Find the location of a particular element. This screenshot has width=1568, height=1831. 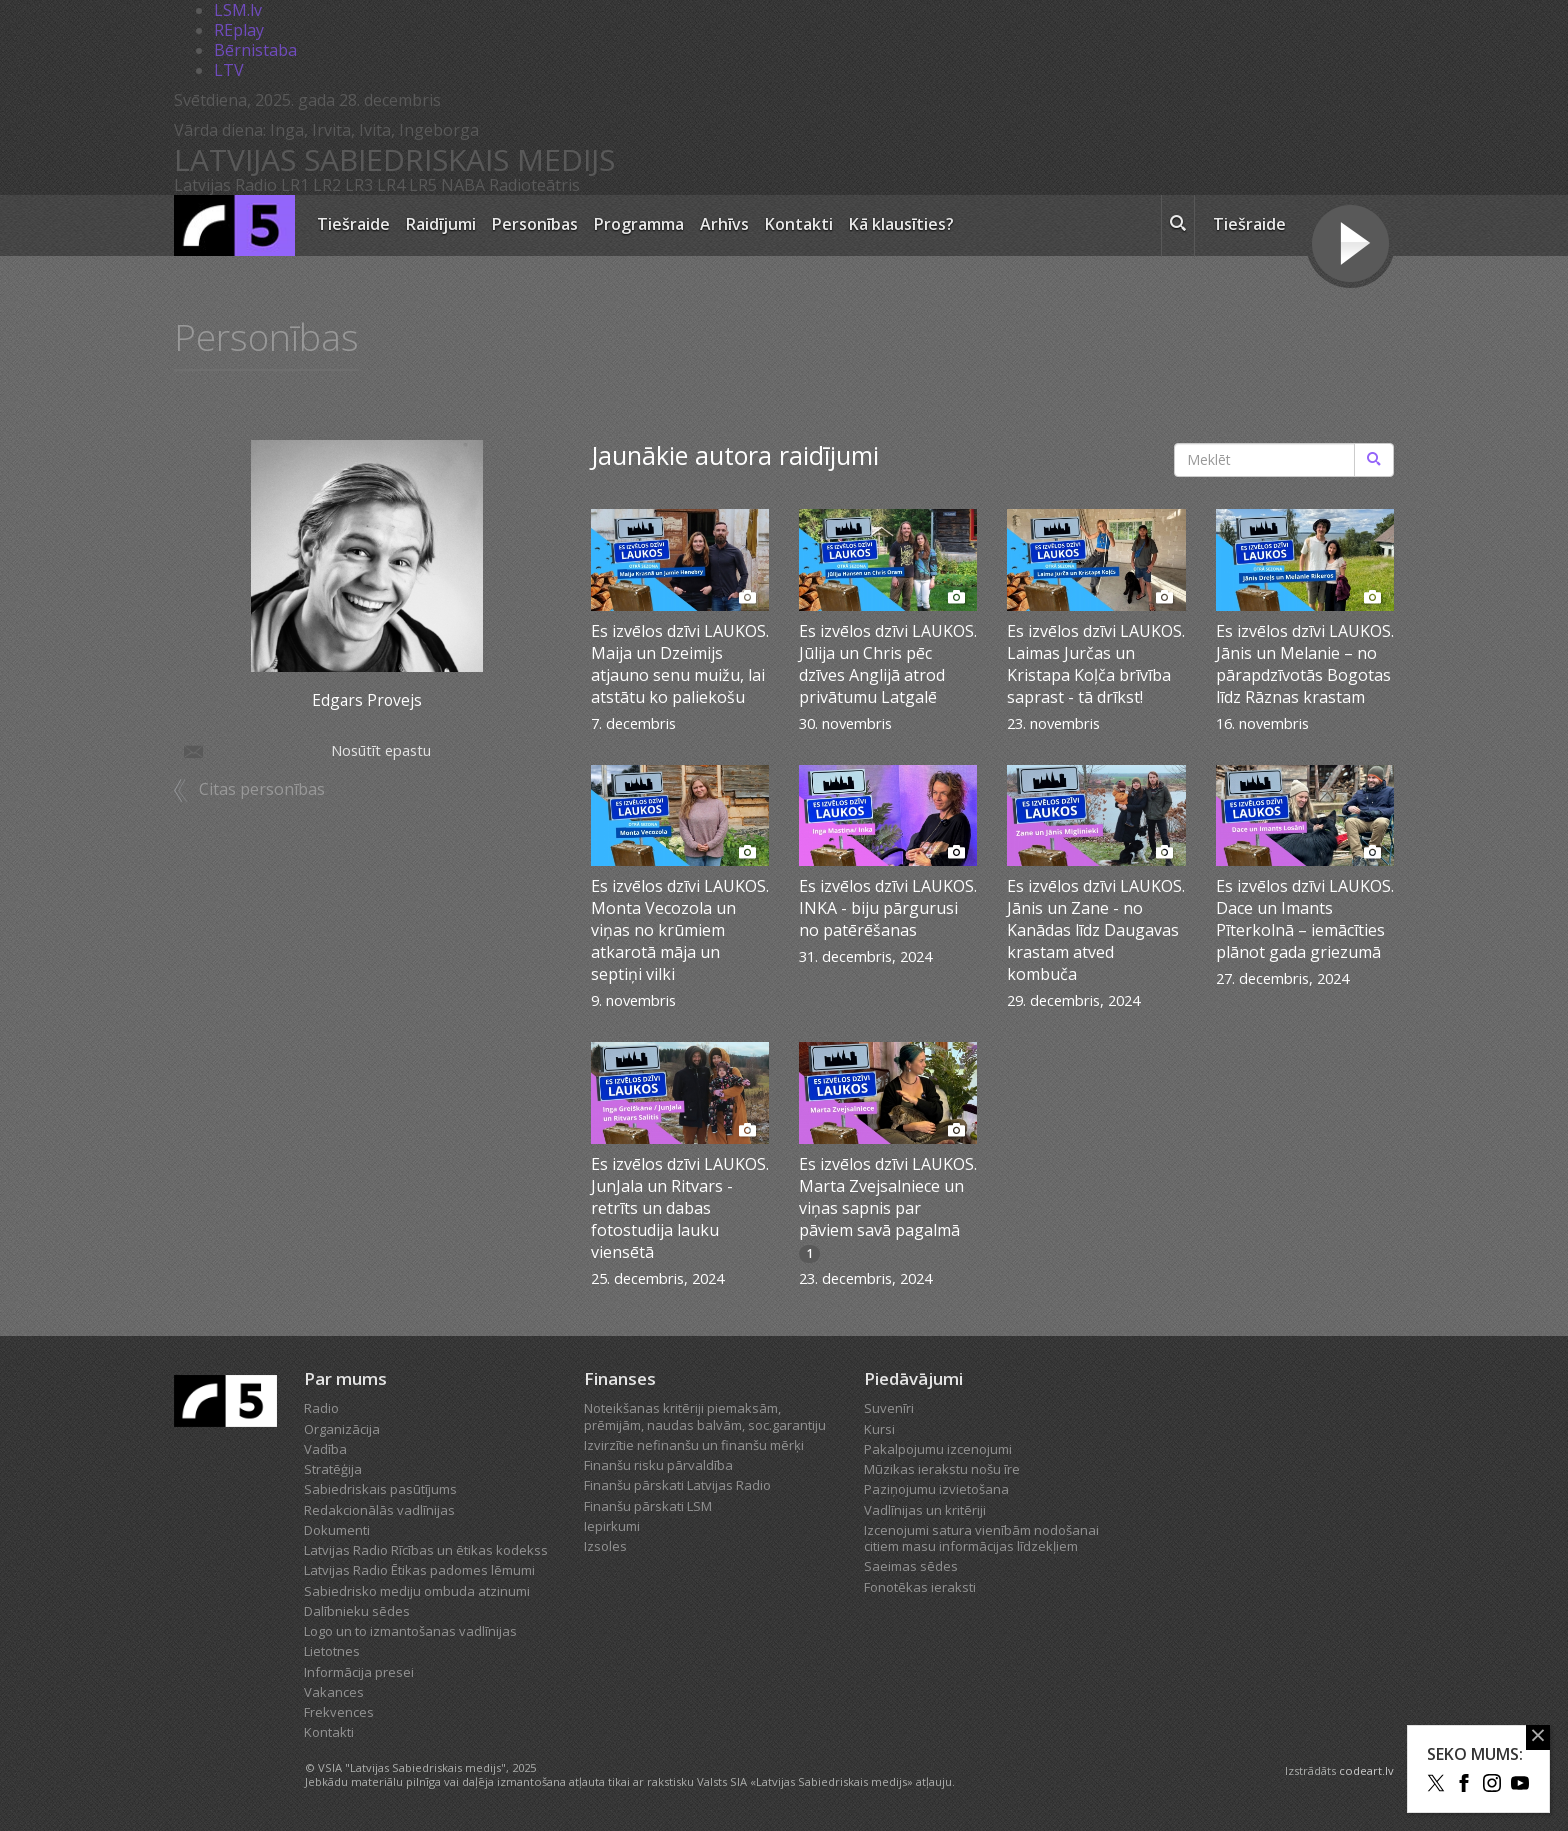

Arhīvs is located at coordinates (724, 224).